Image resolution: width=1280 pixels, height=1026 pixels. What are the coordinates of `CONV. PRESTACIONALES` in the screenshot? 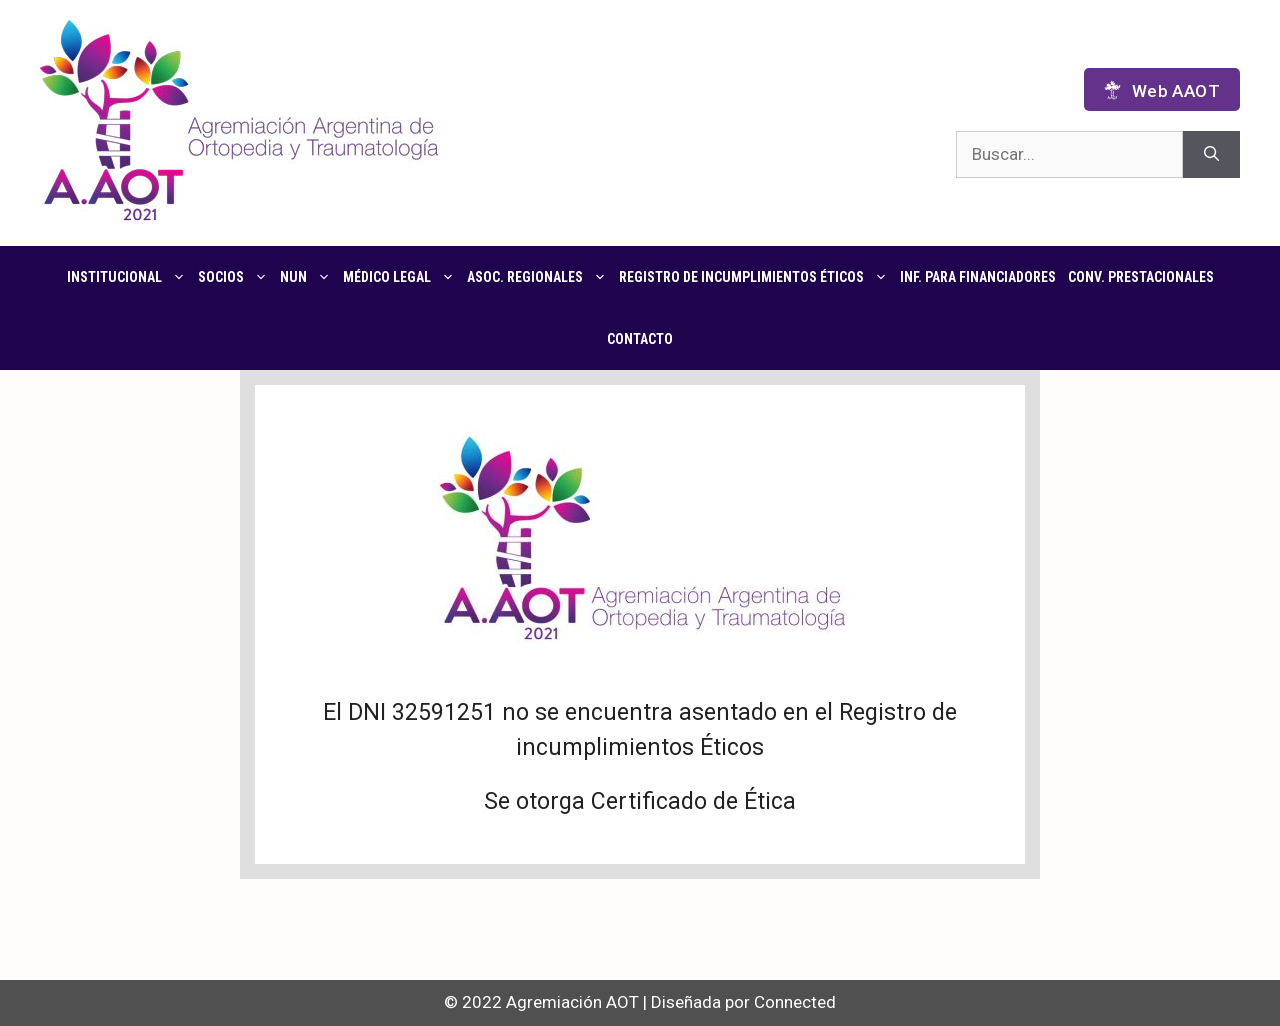 It's located at (1141, 277).